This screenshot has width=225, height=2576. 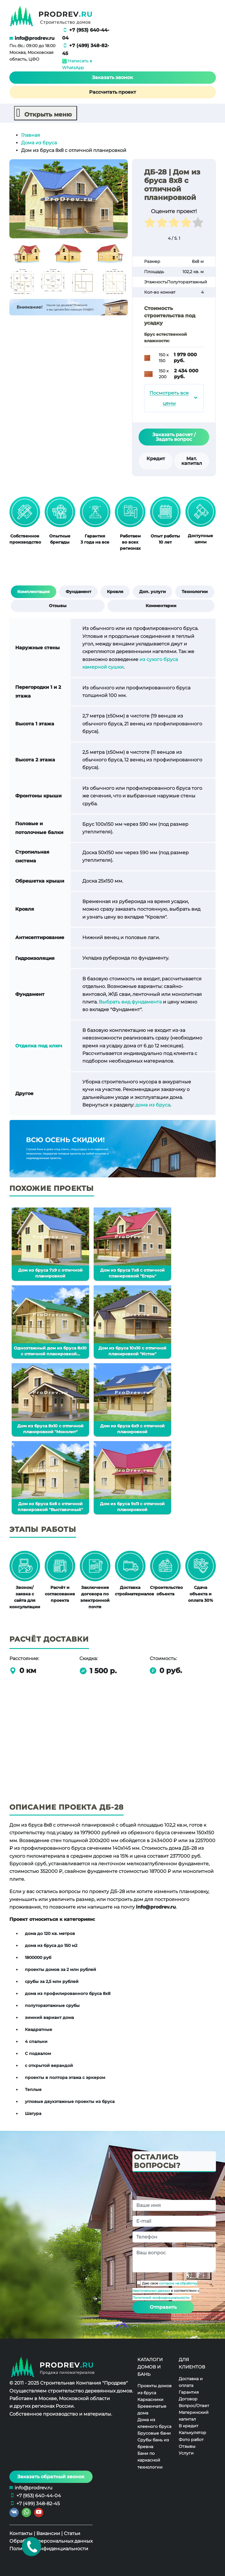 What do you see at coordinates (65, 2077) in the screenshot?
I see `проекты в полтора этажа с эркером` at bounding box center [65, 2077].